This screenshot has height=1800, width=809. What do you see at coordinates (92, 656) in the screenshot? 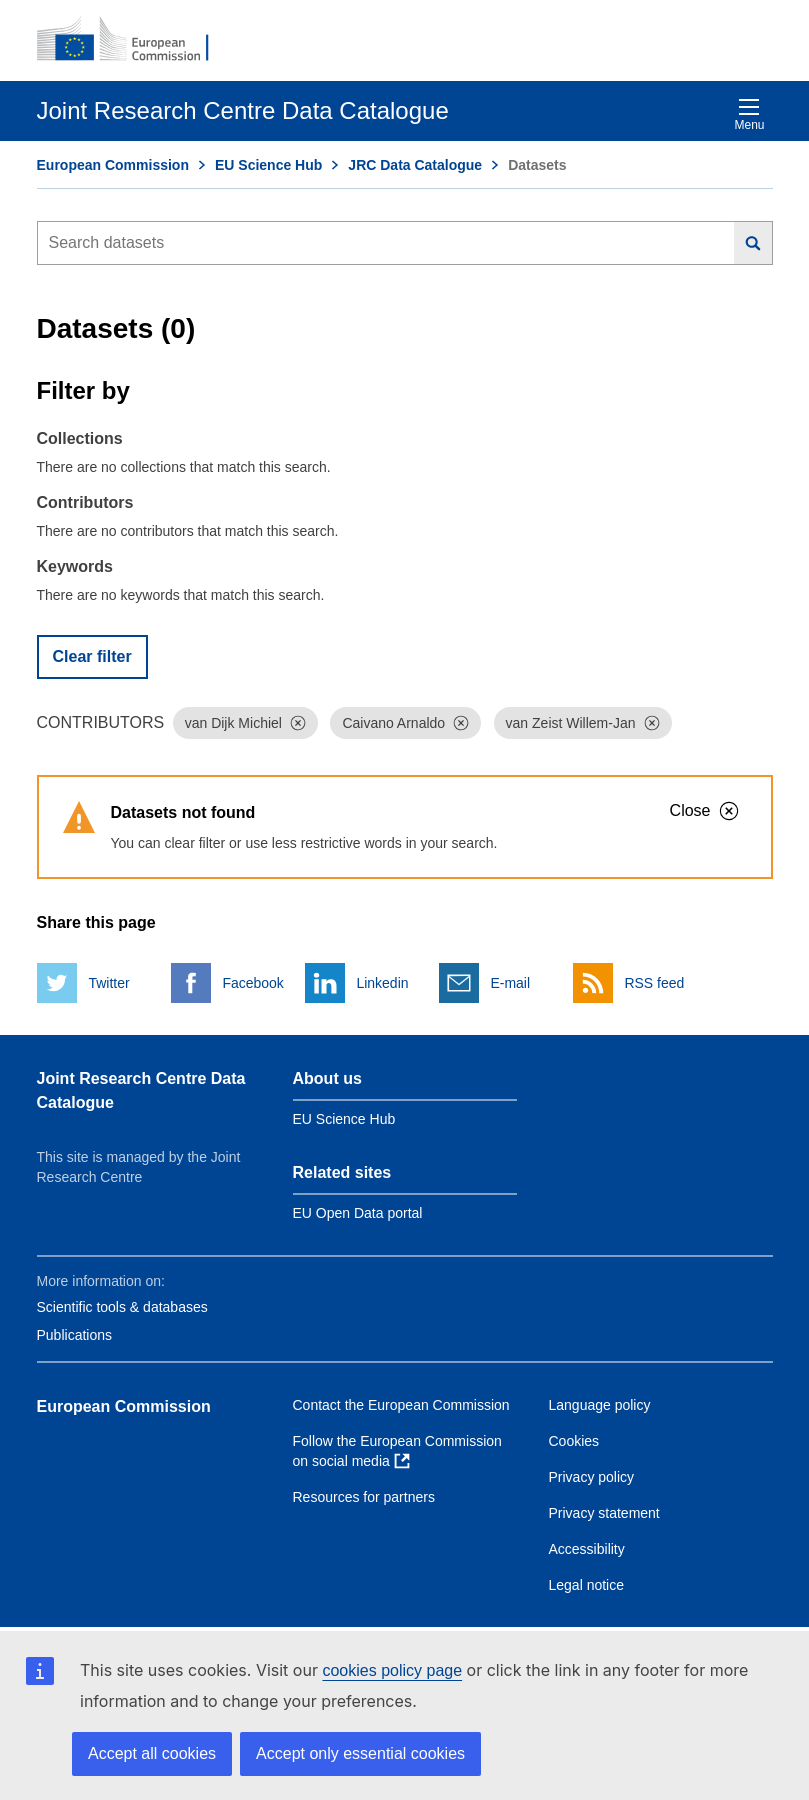
I see `Clear filter` at bounding box center [92, 656].